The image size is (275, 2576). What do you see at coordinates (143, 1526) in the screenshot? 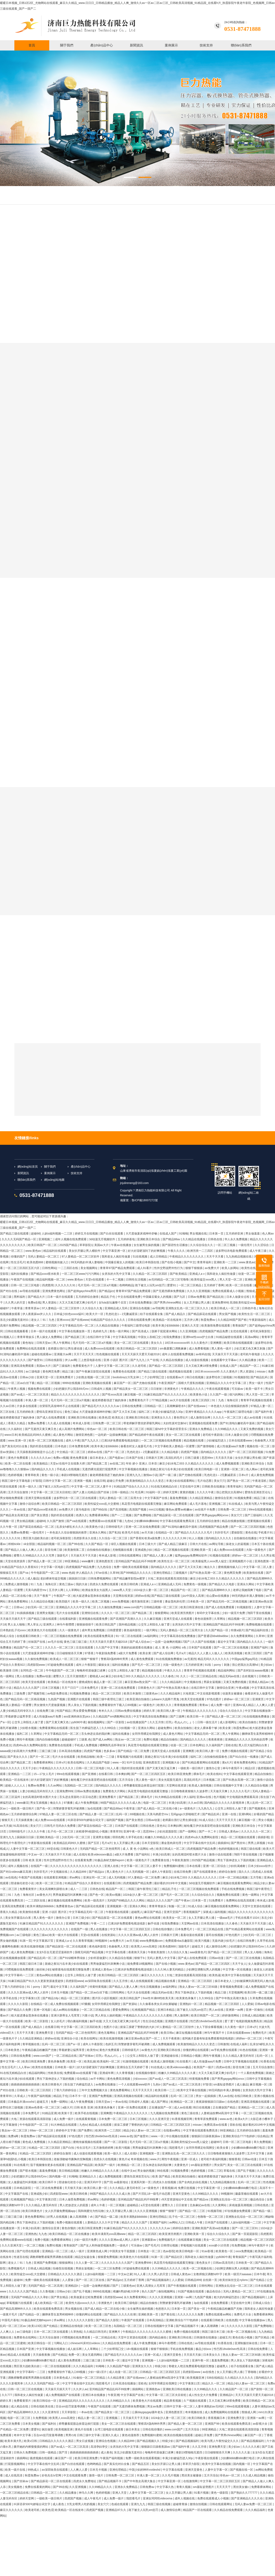
I see `亚洲一区二区在线免费观看` at bounding box center [143, 1526].